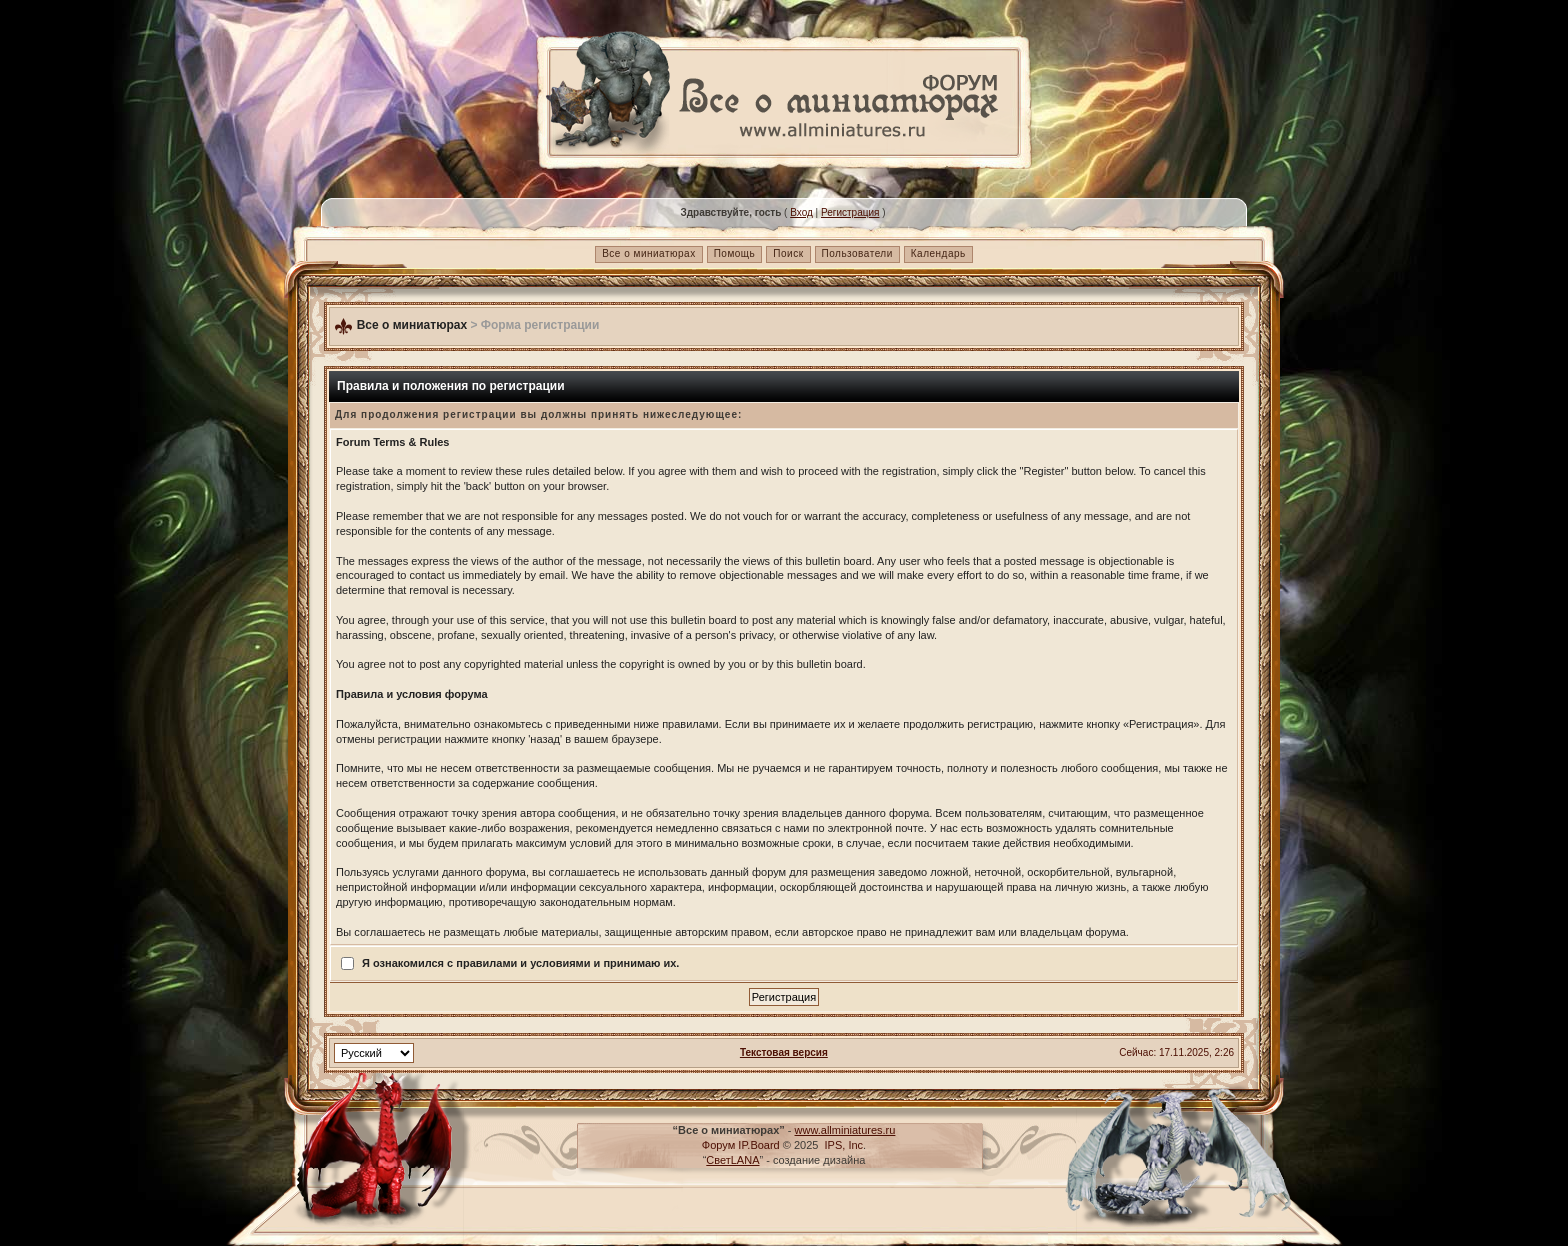  What do you see at coordinates (845, 1130) in the screenshot?
I see `www.allminiatures.ru` at bounding box center [845, 1130].